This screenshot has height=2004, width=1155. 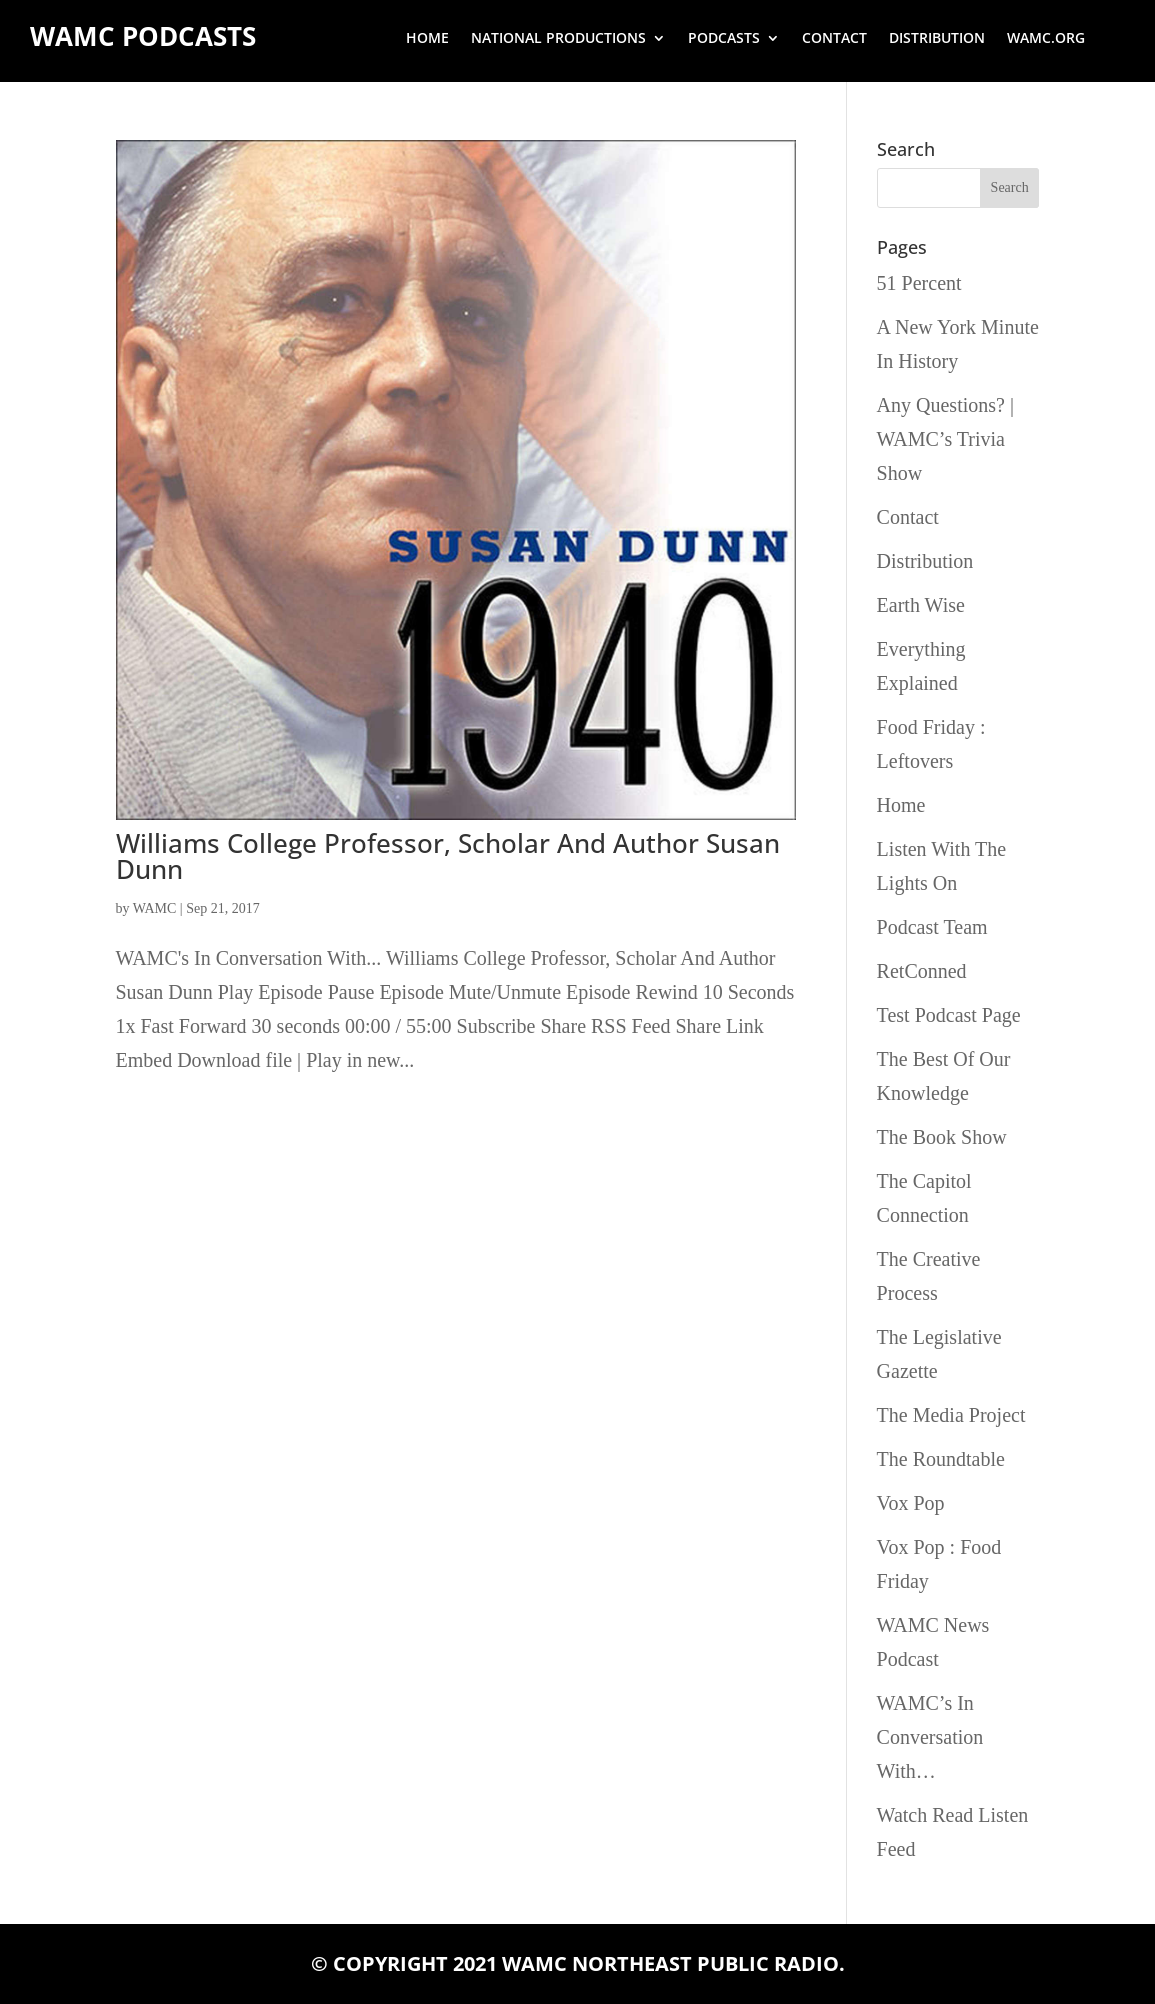 What do you see at coordinates (558, 39) in the screenshot?
I see `National Productions` at bounding box center [558, 39].